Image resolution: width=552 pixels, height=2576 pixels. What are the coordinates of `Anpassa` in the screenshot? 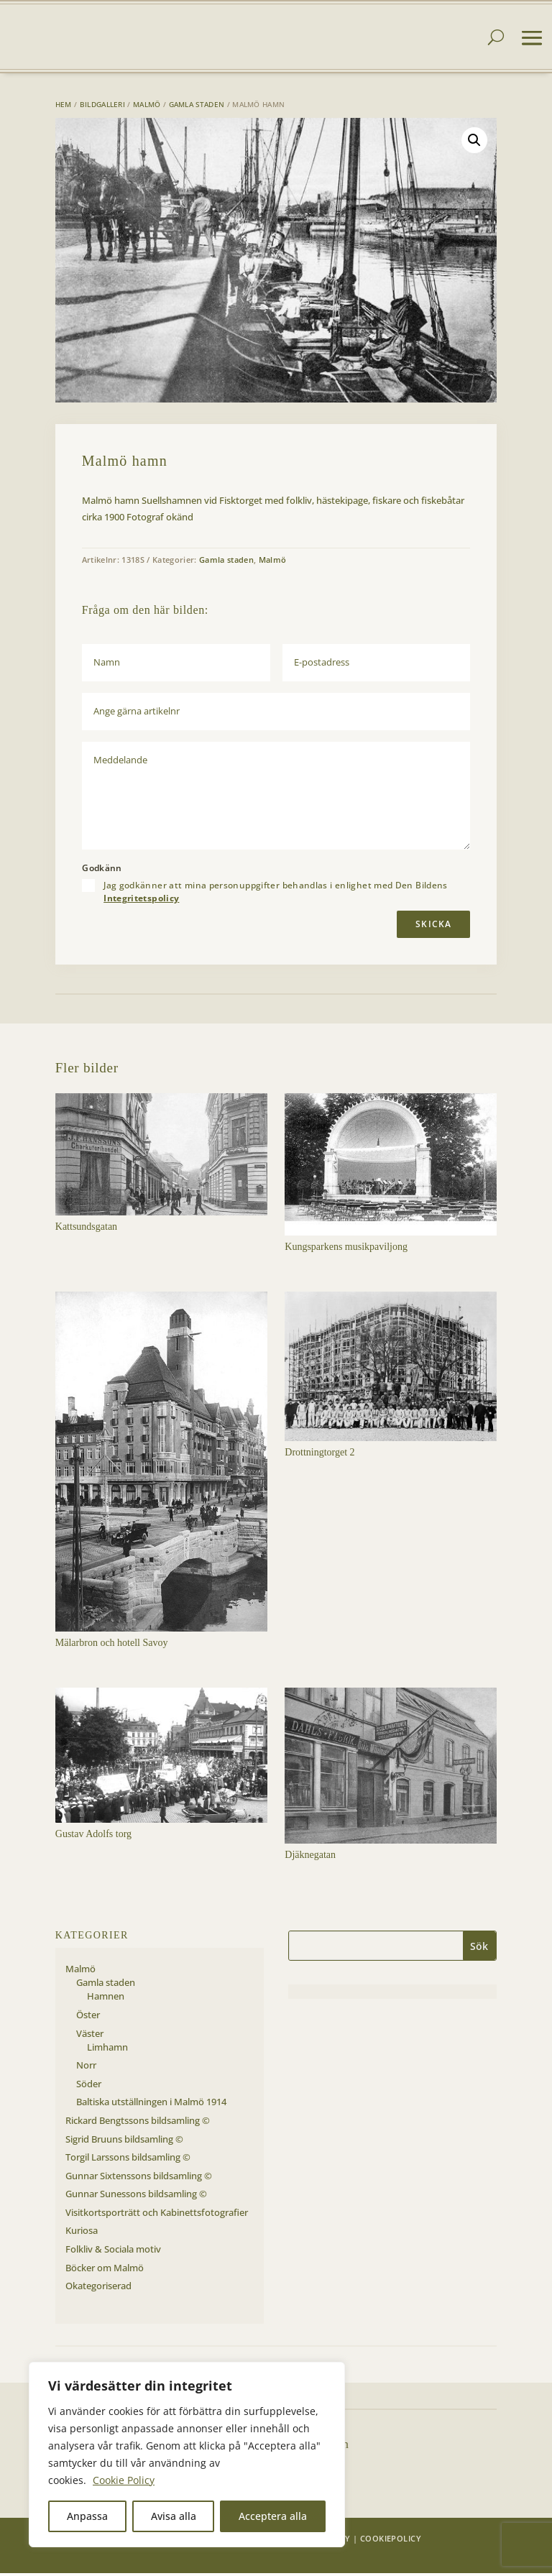 It's located at (87, 2516).